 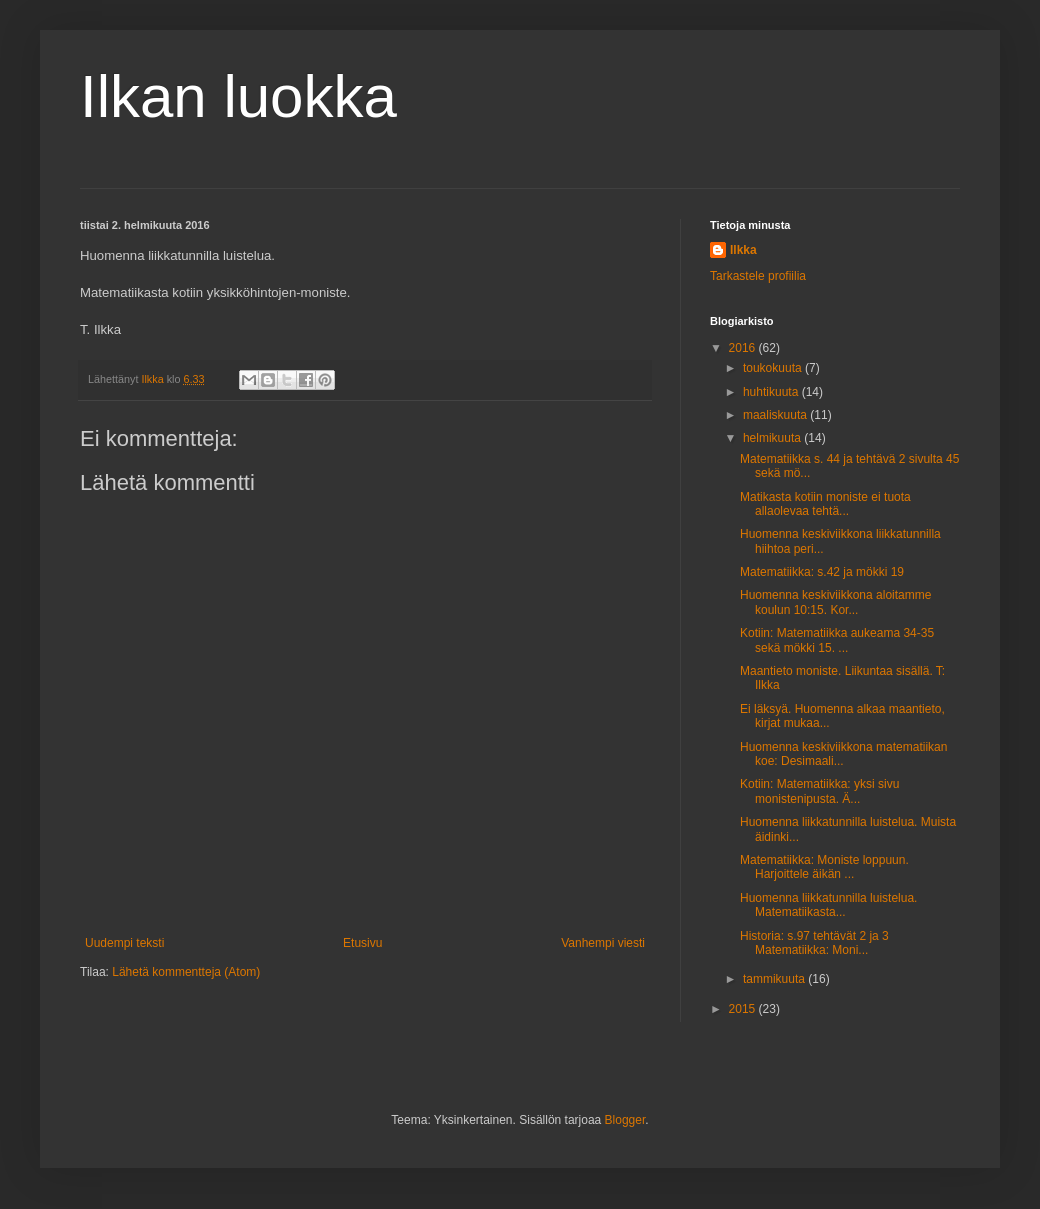 What do you see at coordinates (819, 791) in the screenshot?
I see `Kotiin: Matematiikka: yksi sivu monistenipusta. Ä...` at bounding box center [819, 791].